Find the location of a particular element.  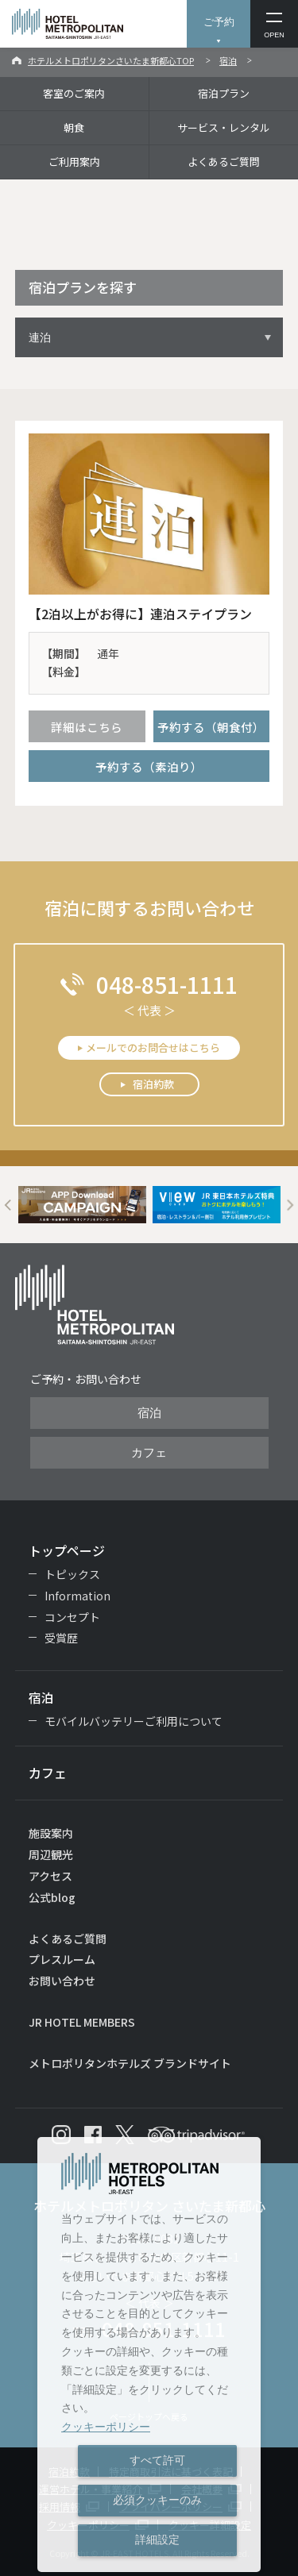

よくあるご質問 is located at coordinates (224, 161).